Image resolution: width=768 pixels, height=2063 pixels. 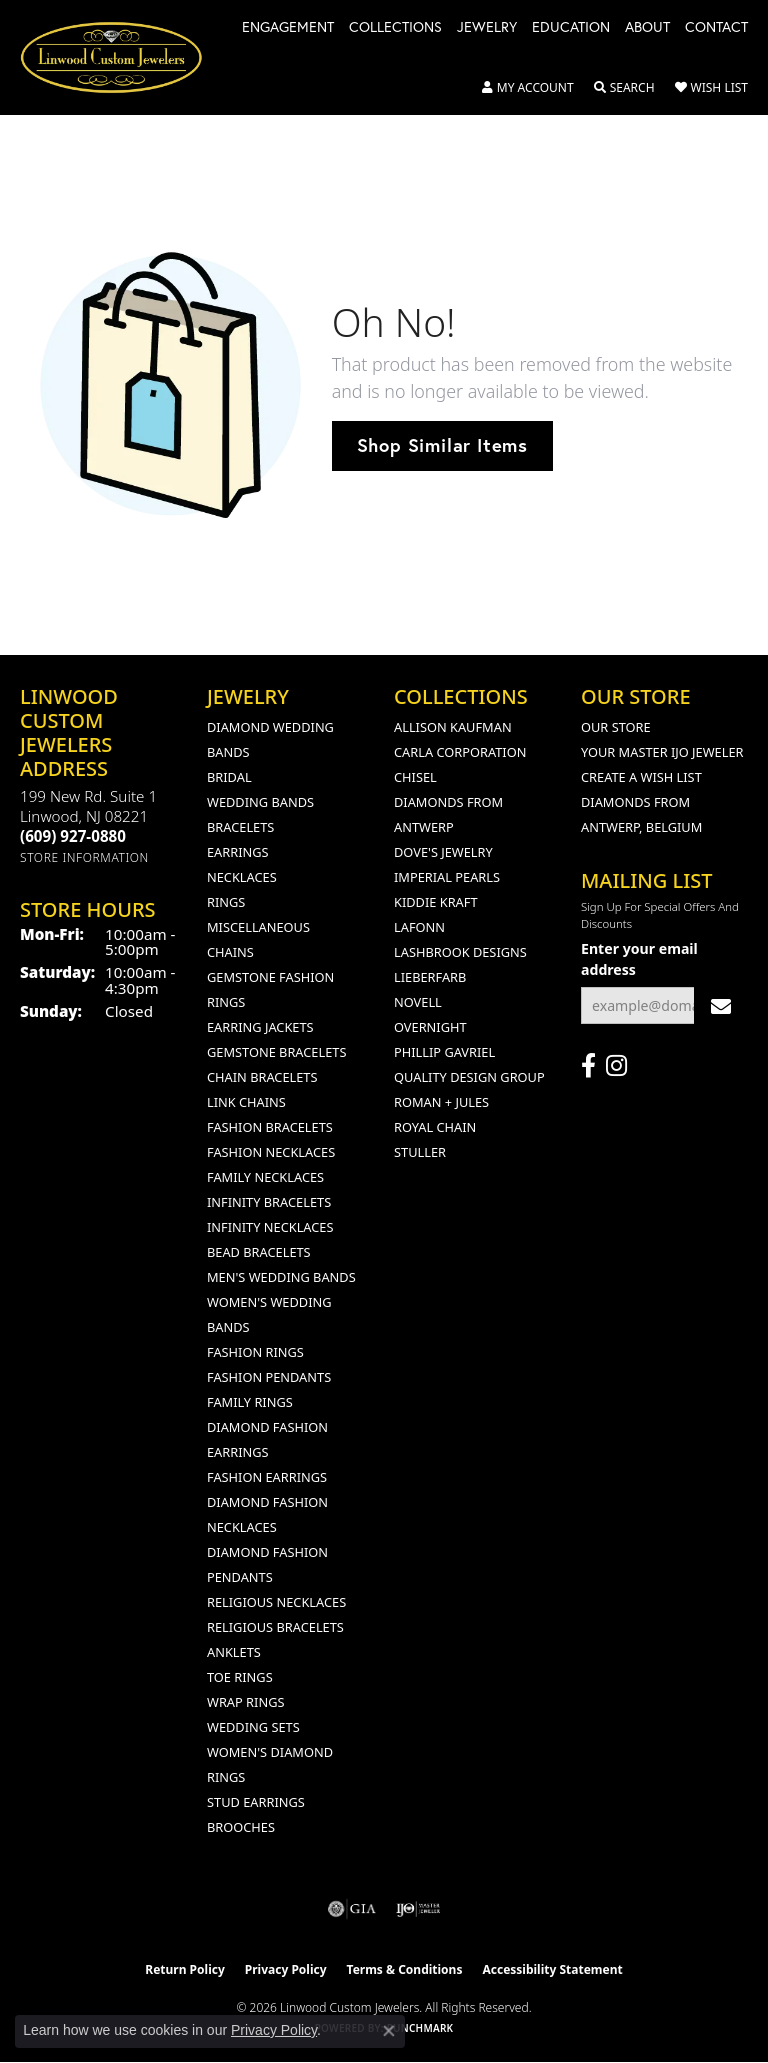 What do you see at coordinates (267, 1477) in the screenshot?
I see `Fashion Earrings [menuitem]` at bounding box center [267, 1477].